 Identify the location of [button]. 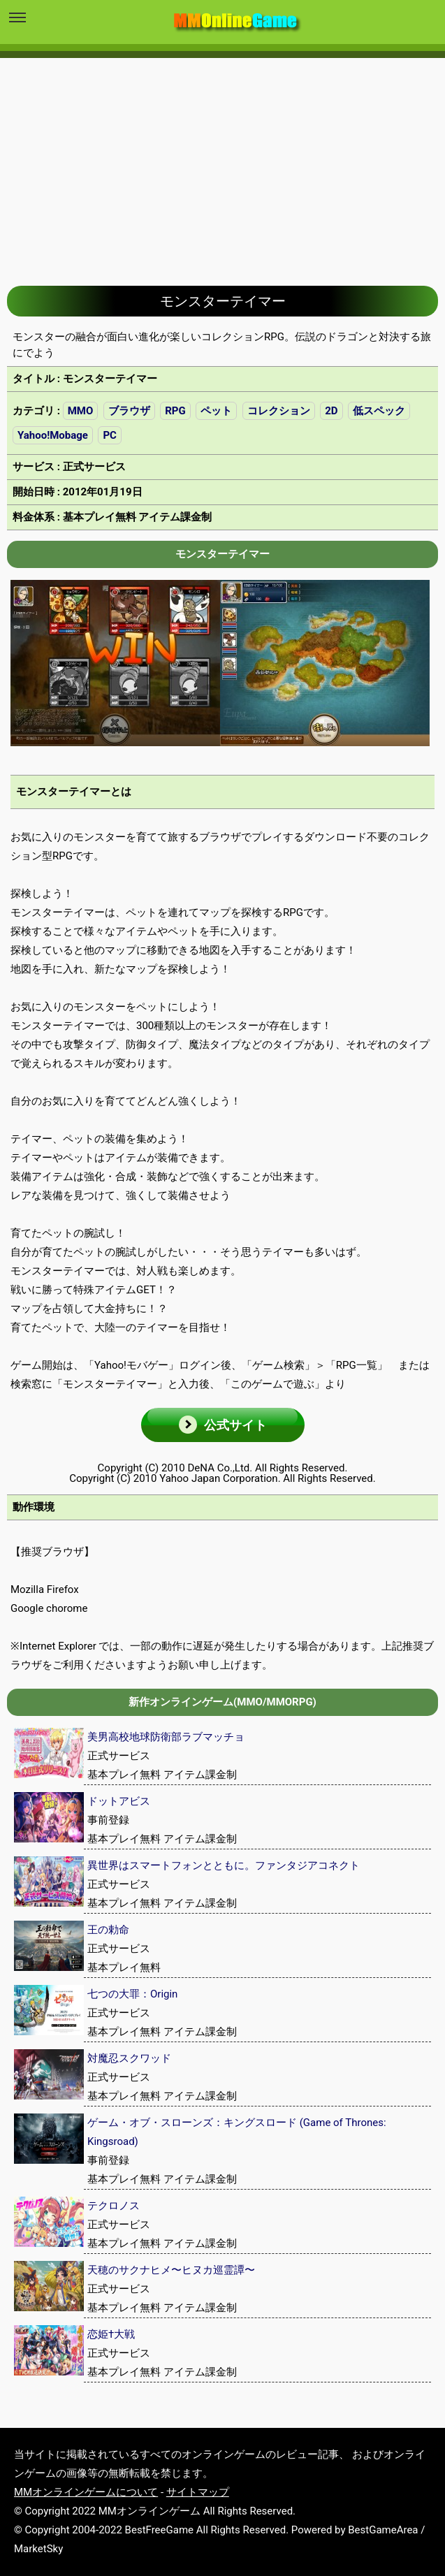
(223, 1425).